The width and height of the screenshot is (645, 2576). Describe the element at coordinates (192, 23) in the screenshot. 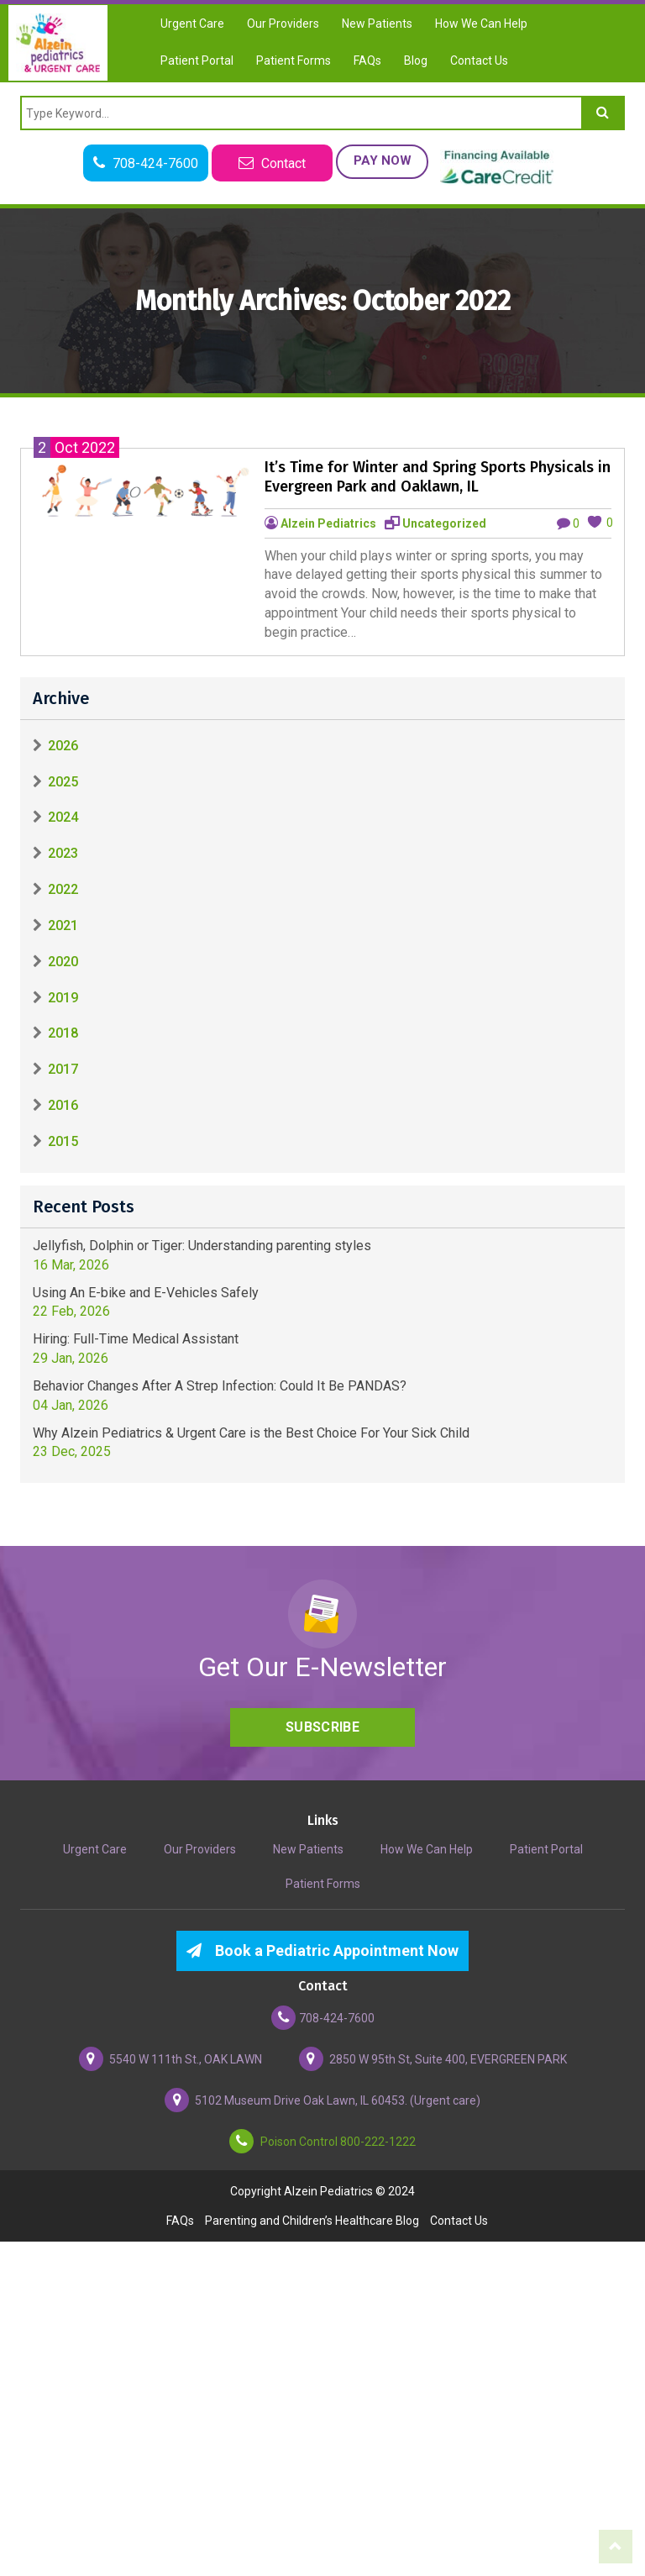

I see `Urgent Care` at that location.